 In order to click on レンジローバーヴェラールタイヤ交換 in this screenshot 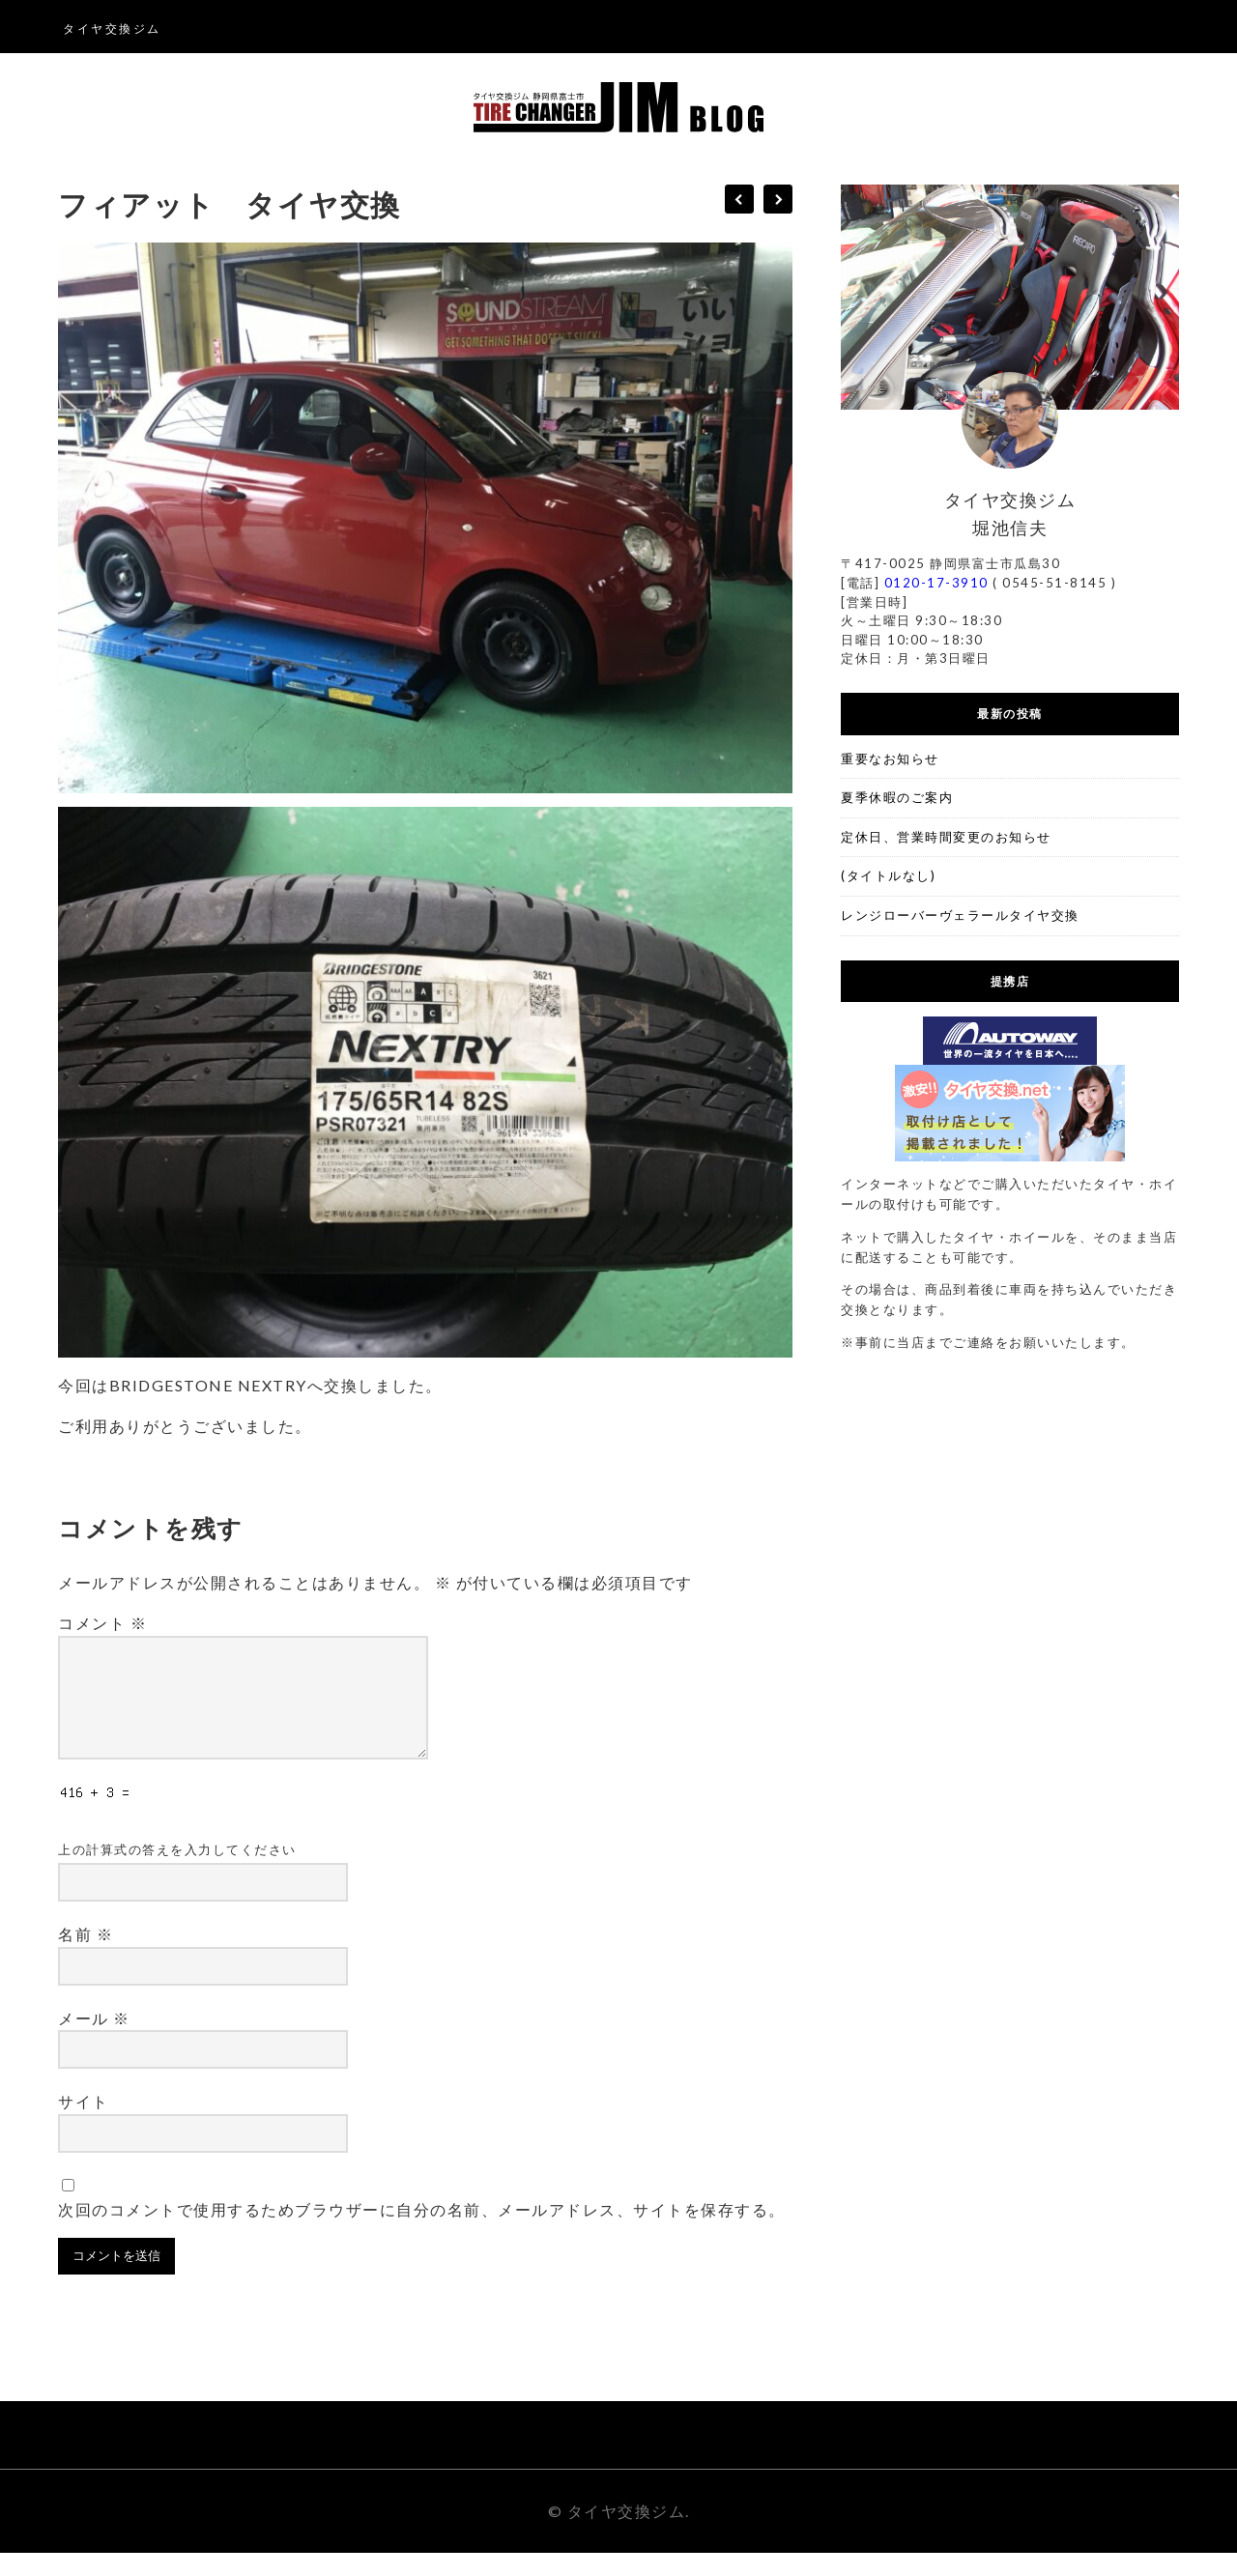, I will do `click(960, 915)`.